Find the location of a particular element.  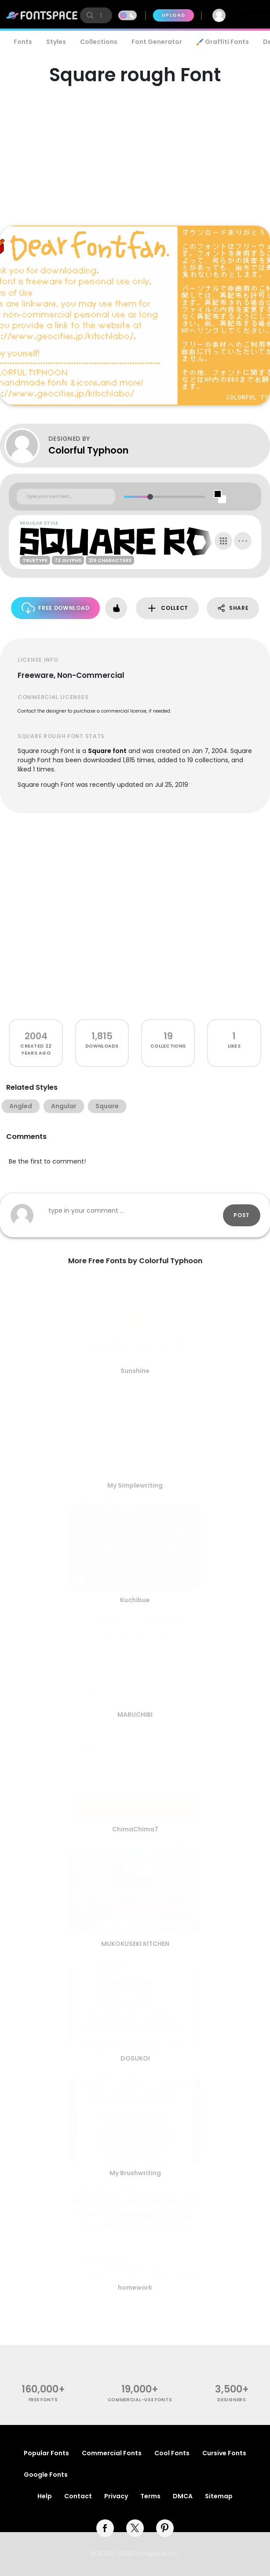

[slider] is located at coordinates (150, 497).